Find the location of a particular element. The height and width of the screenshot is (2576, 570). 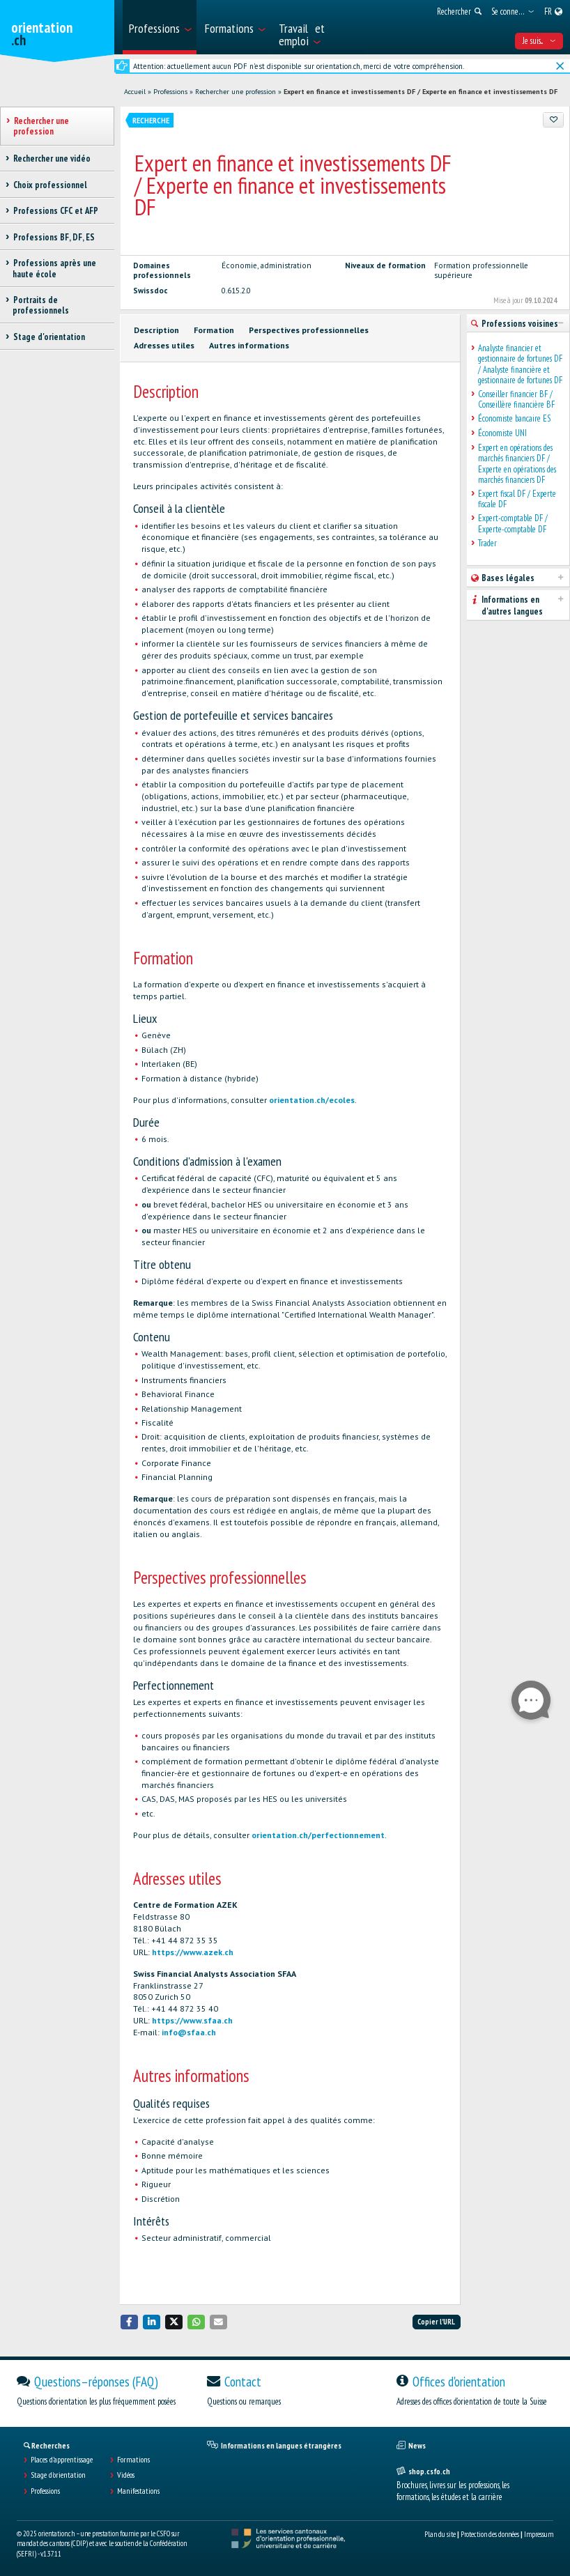

Autres informations is located at coordinates (249, 345).